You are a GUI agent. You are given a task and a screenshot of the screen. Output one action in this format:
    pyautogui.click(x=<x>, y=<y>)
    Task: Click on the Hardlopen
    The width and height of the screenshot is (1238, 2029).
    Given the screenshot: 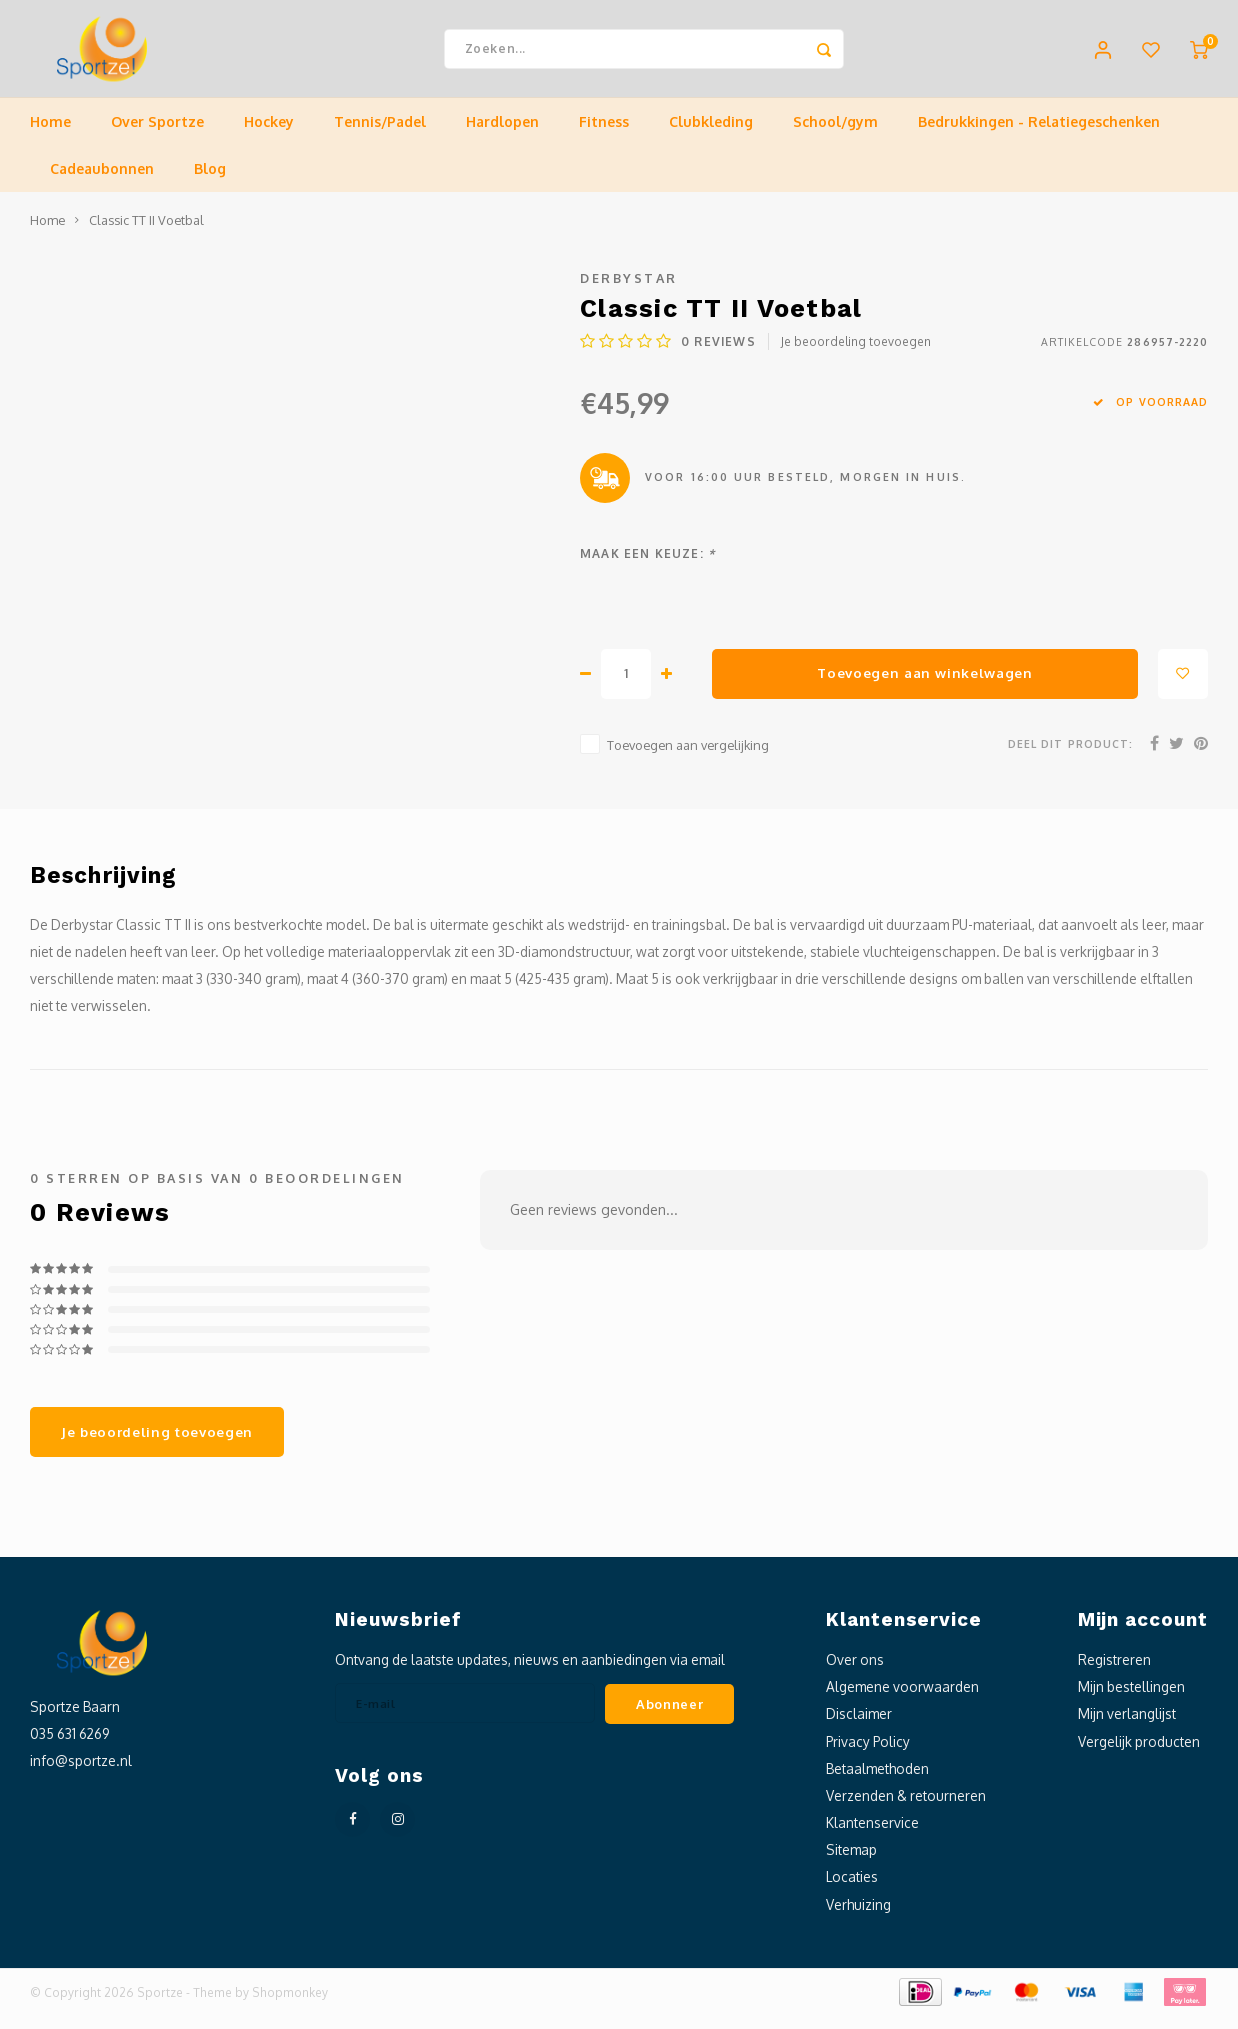 What is the action you would take?
    pyautogui.click(x=502, y=134)
    